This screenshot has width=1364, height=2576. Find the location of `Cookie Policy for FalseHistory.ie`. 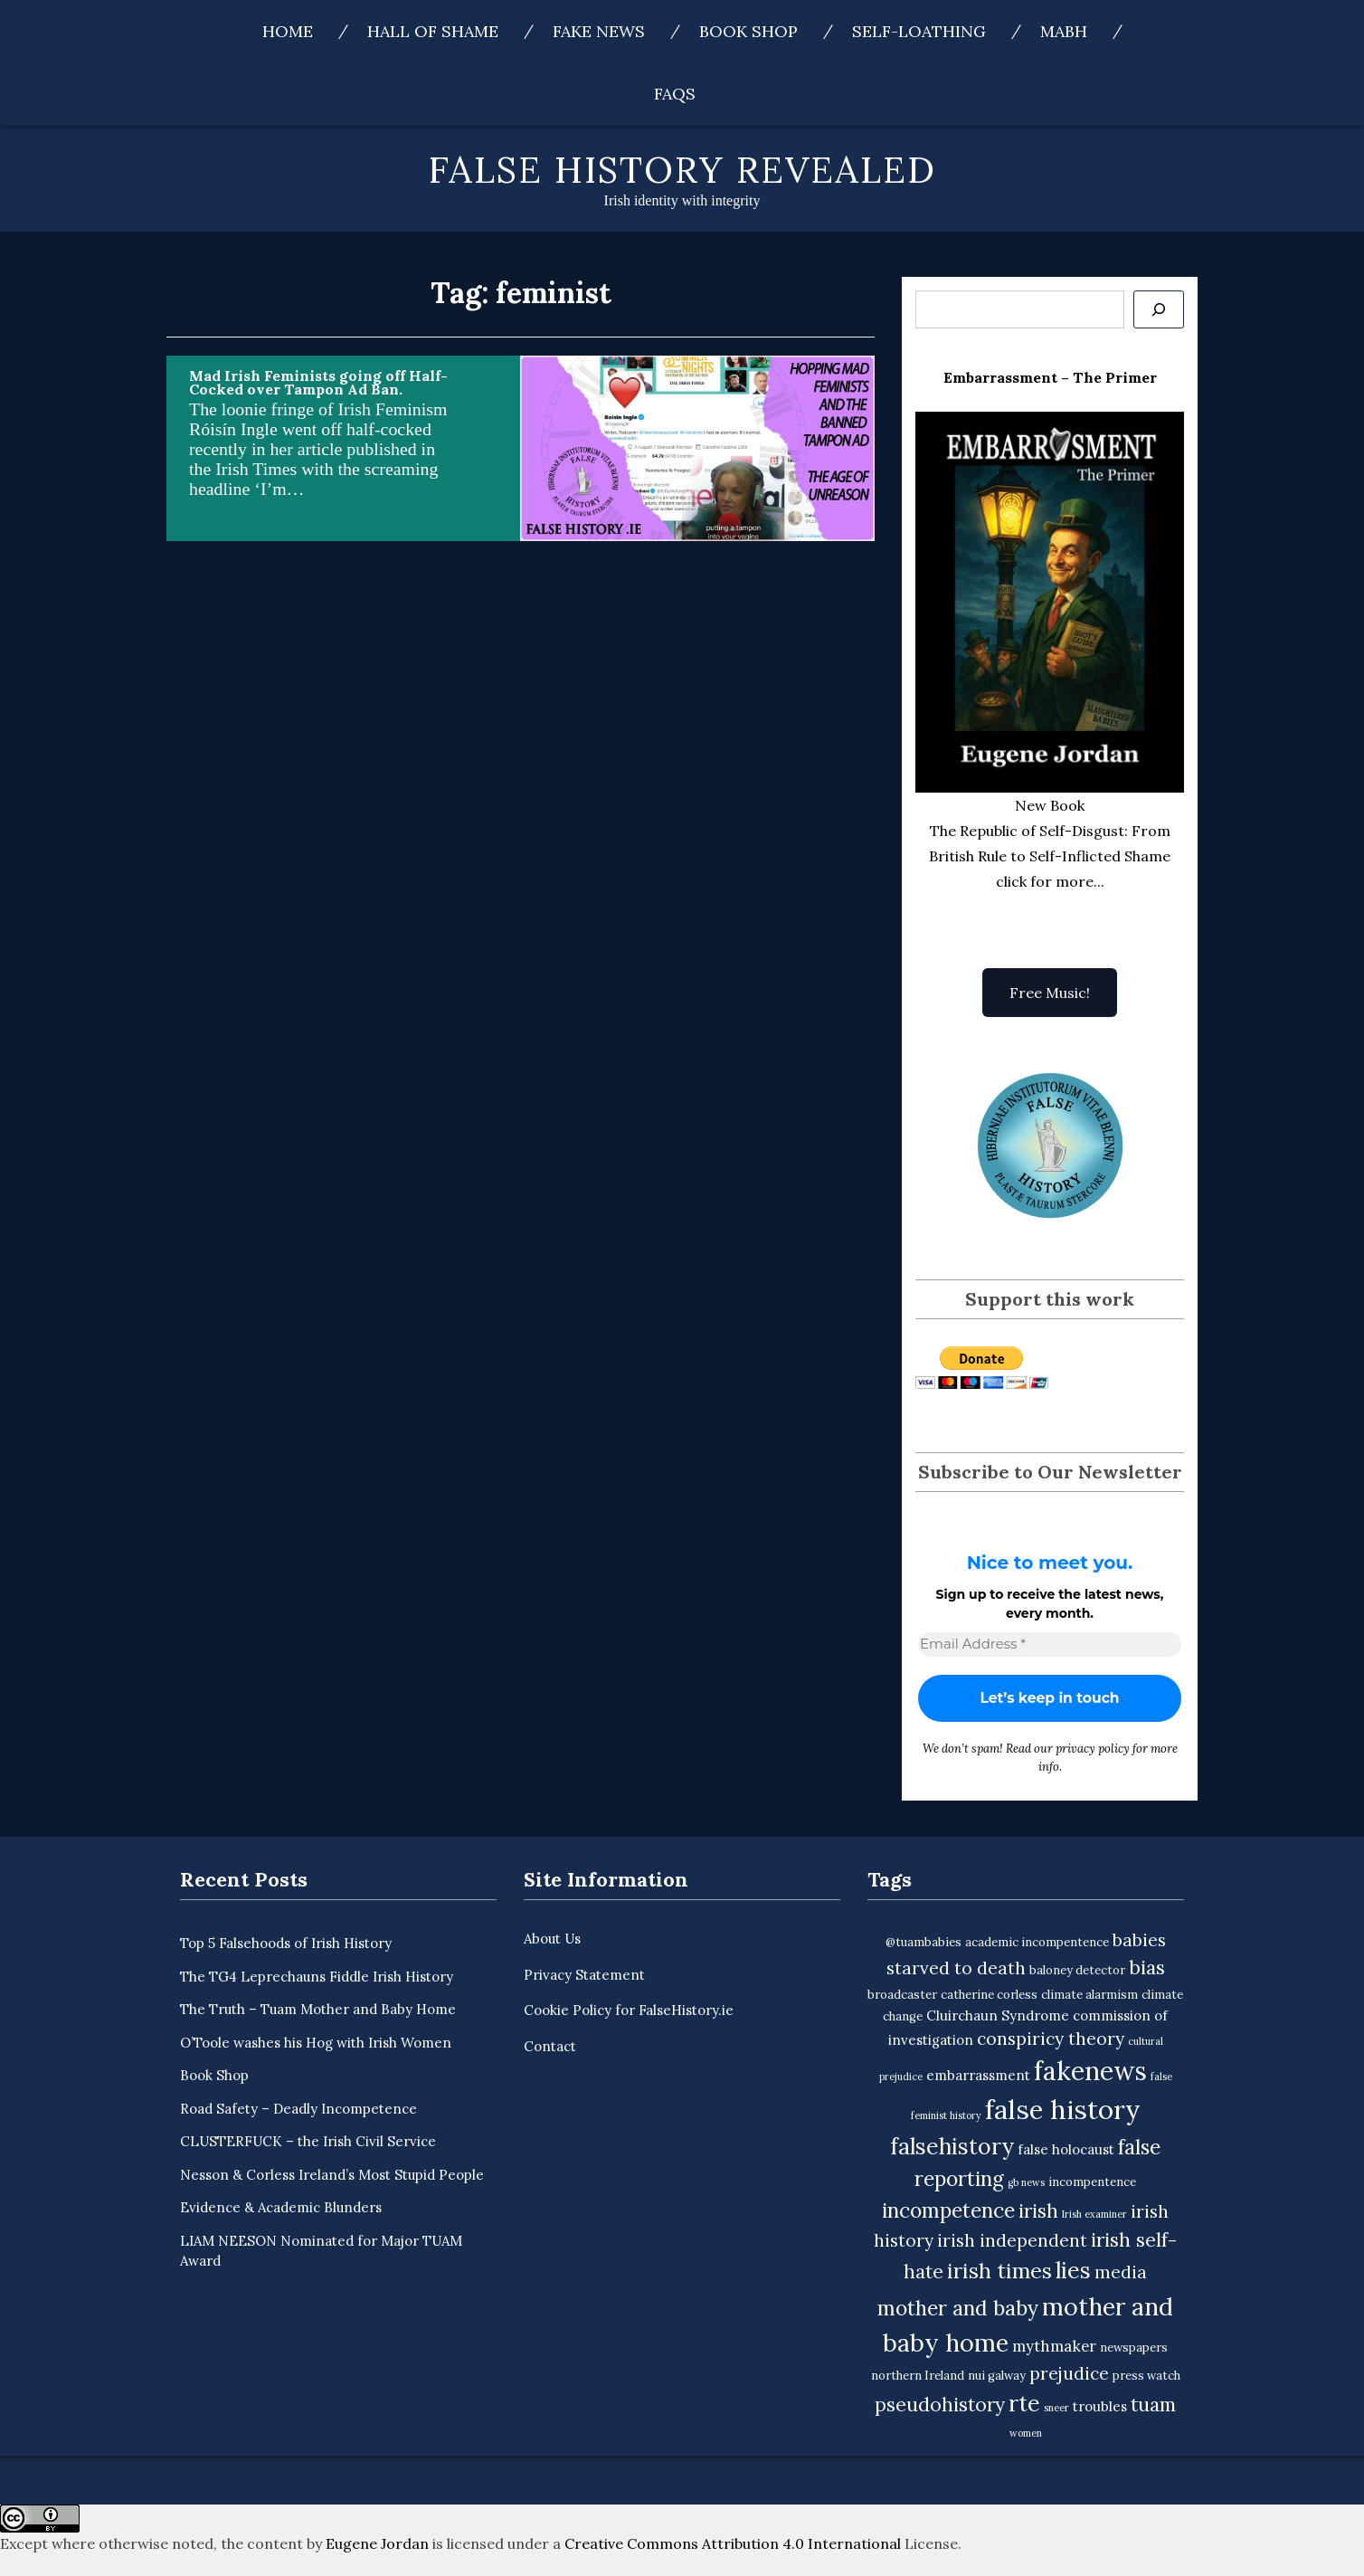

Cookie Policy for FalseHistory.ie is located at coordinates (629, 2010).